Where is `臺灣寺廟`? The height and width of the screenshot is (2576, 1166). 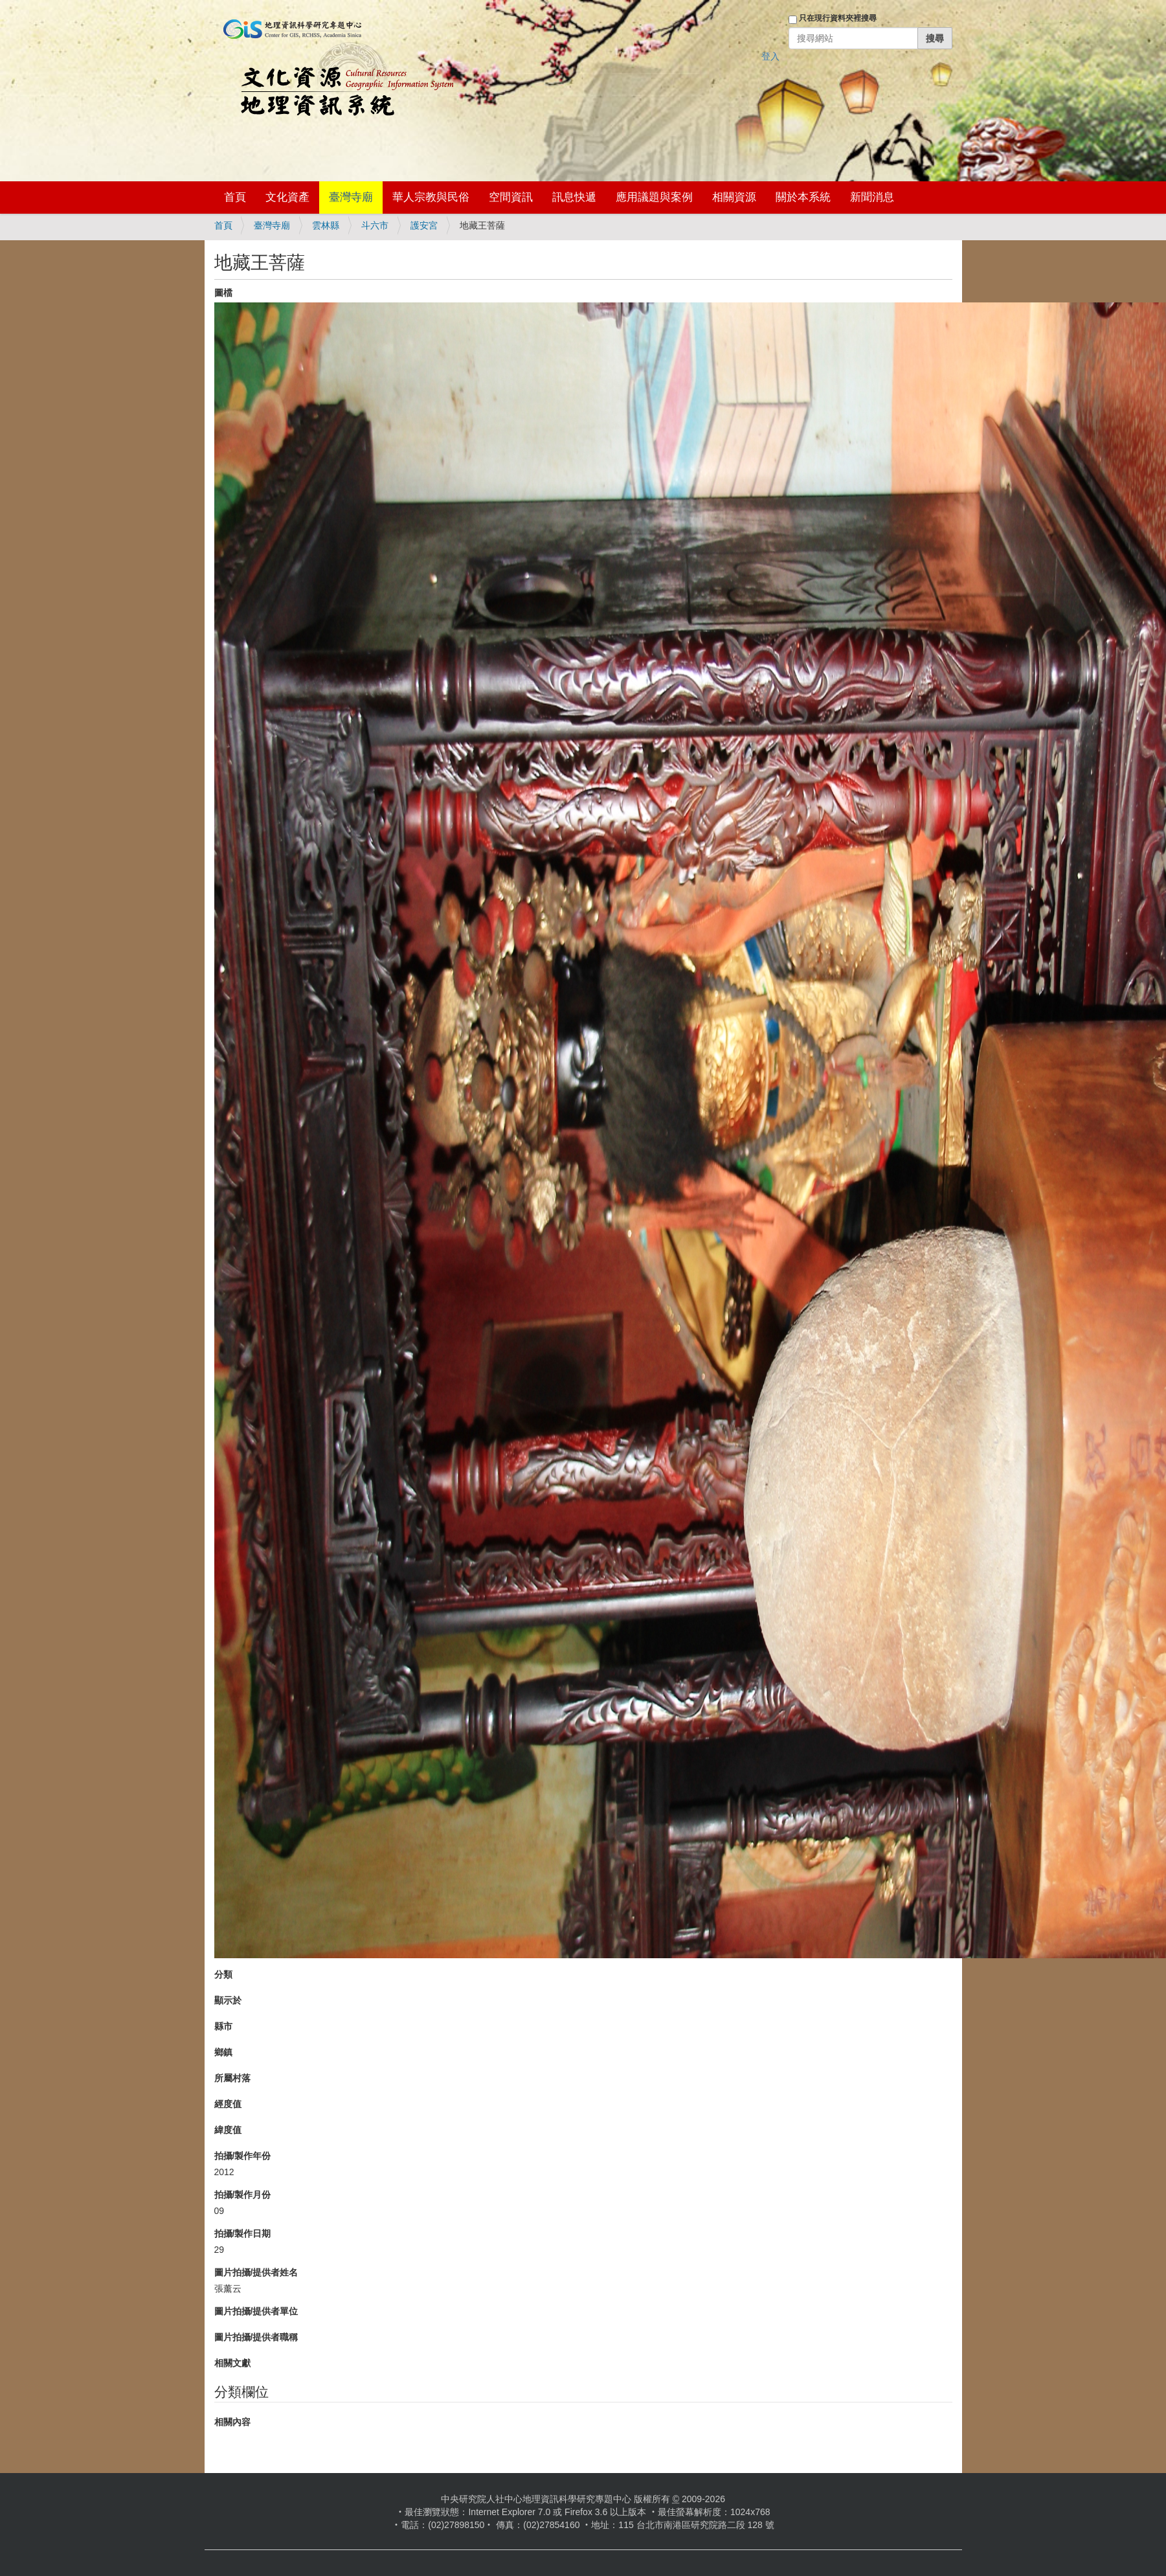
臺灣寺廟 is located at coordinates (351, 197).